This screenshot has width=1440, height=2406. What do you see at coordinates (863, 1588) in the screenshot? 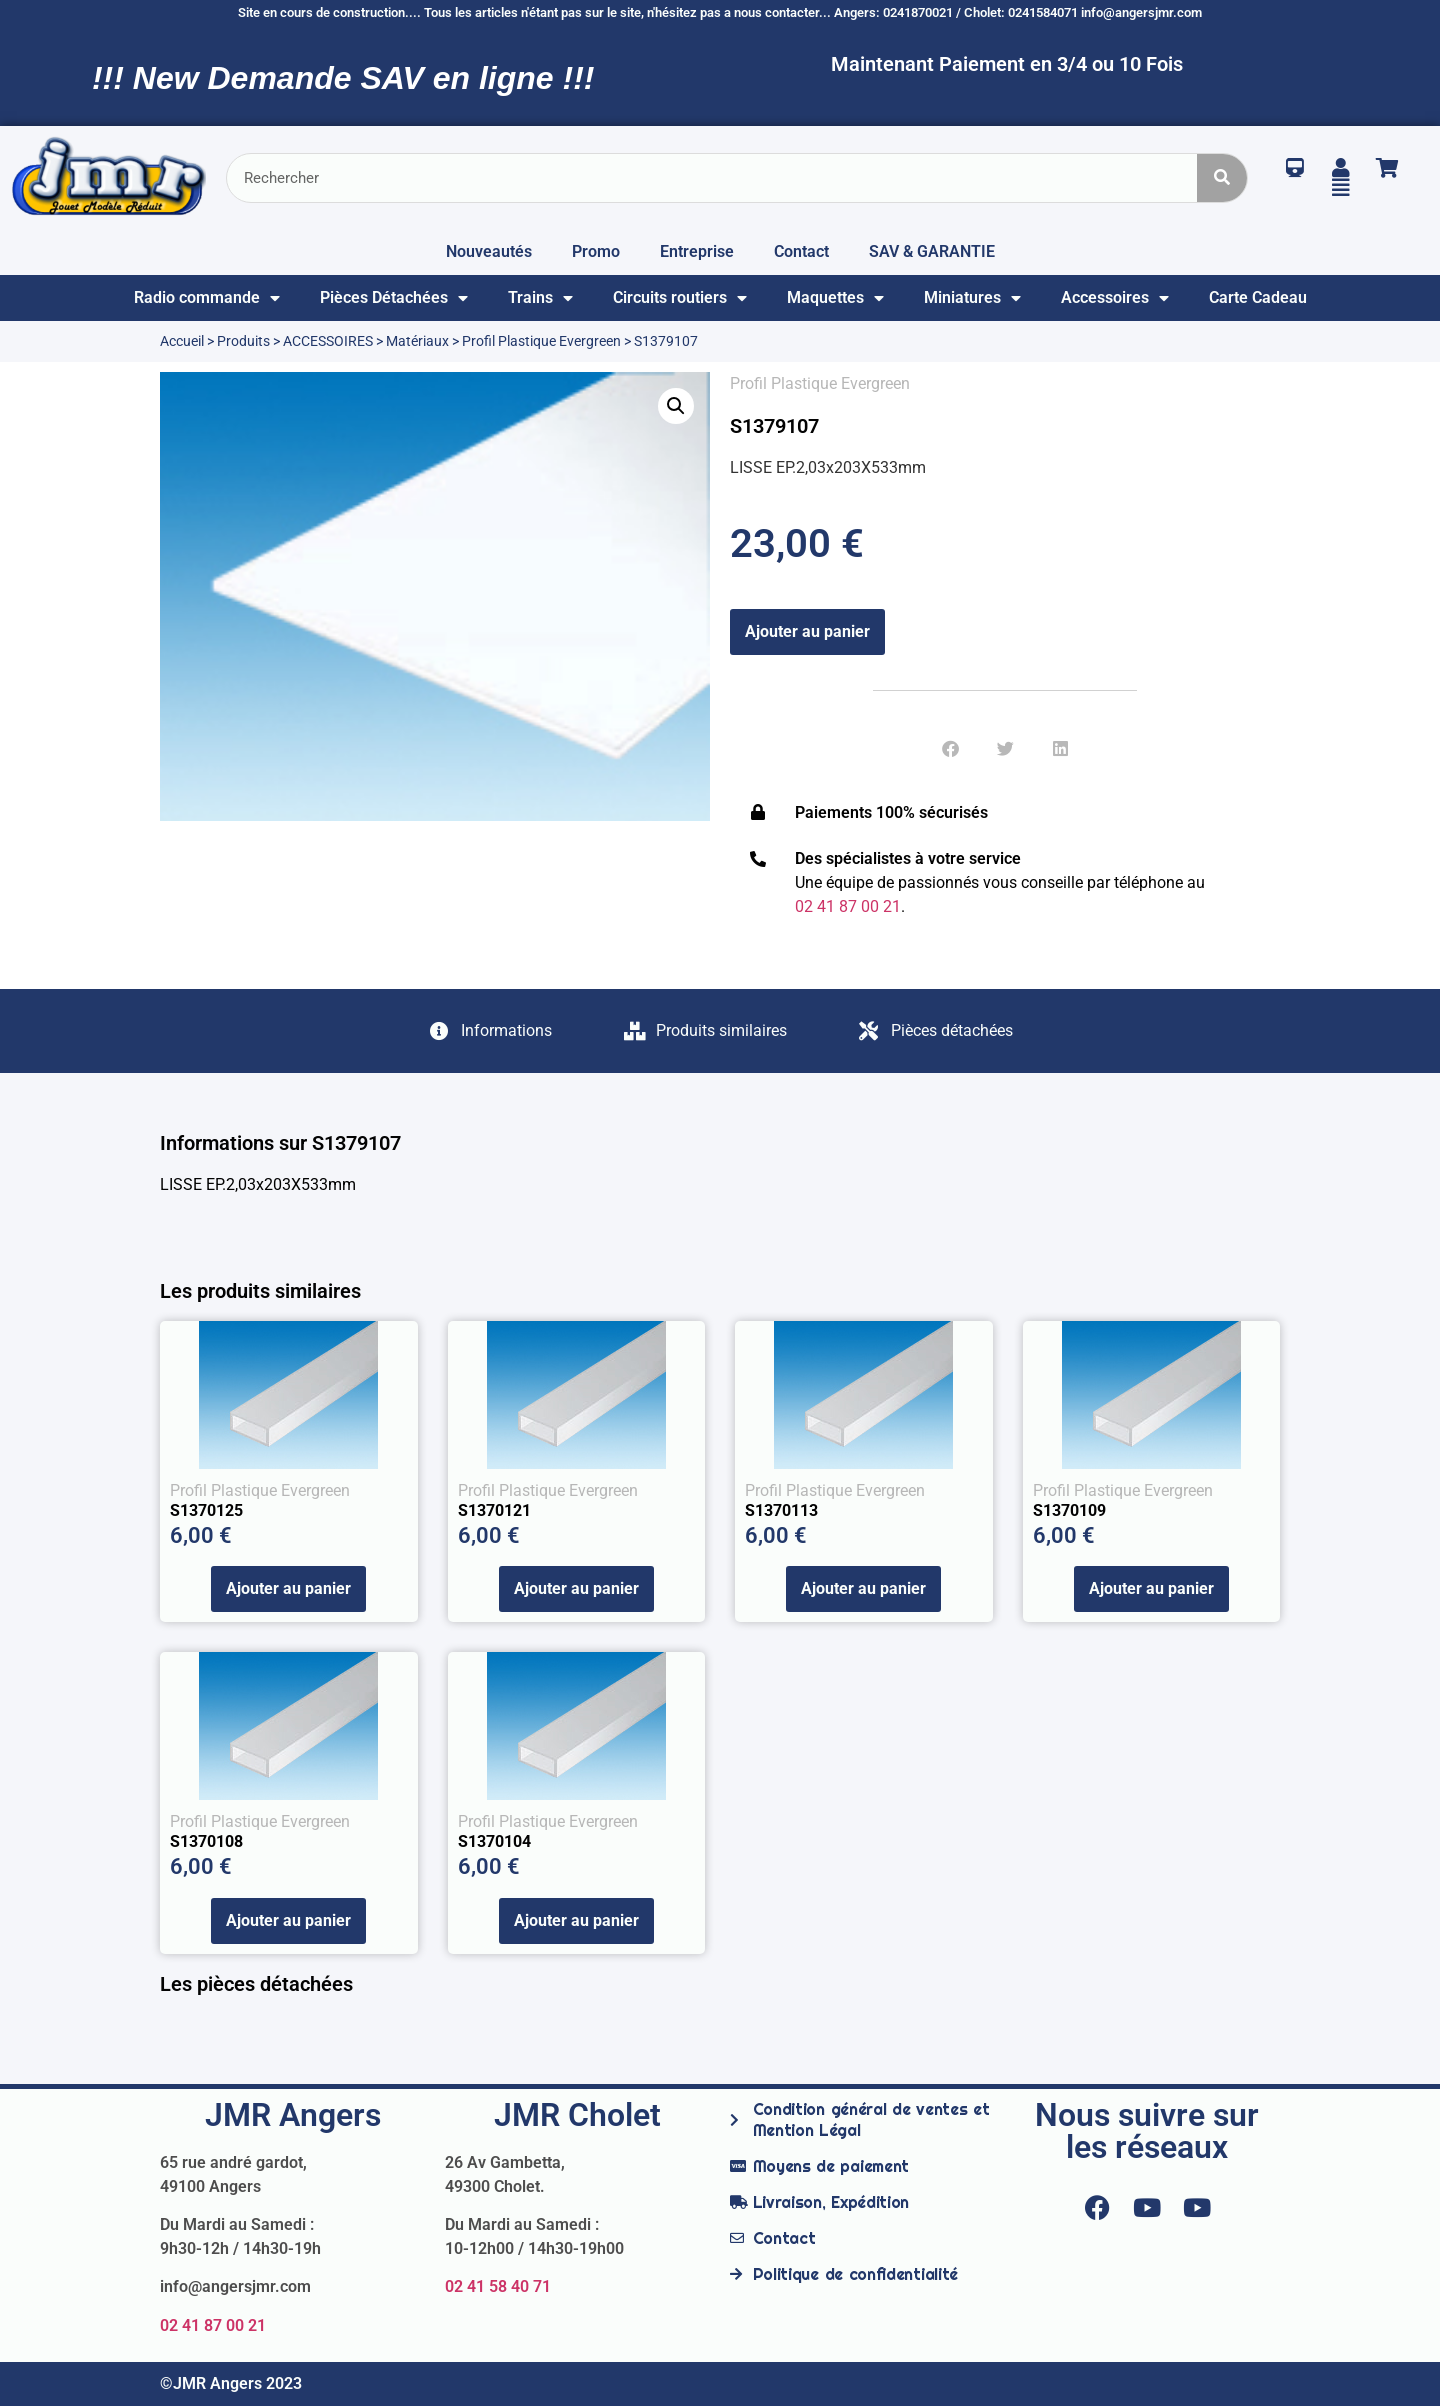
I see `Ajouter au panier [Ajouter au panier : “S1370113”]` at bounding box center [863, 1588].